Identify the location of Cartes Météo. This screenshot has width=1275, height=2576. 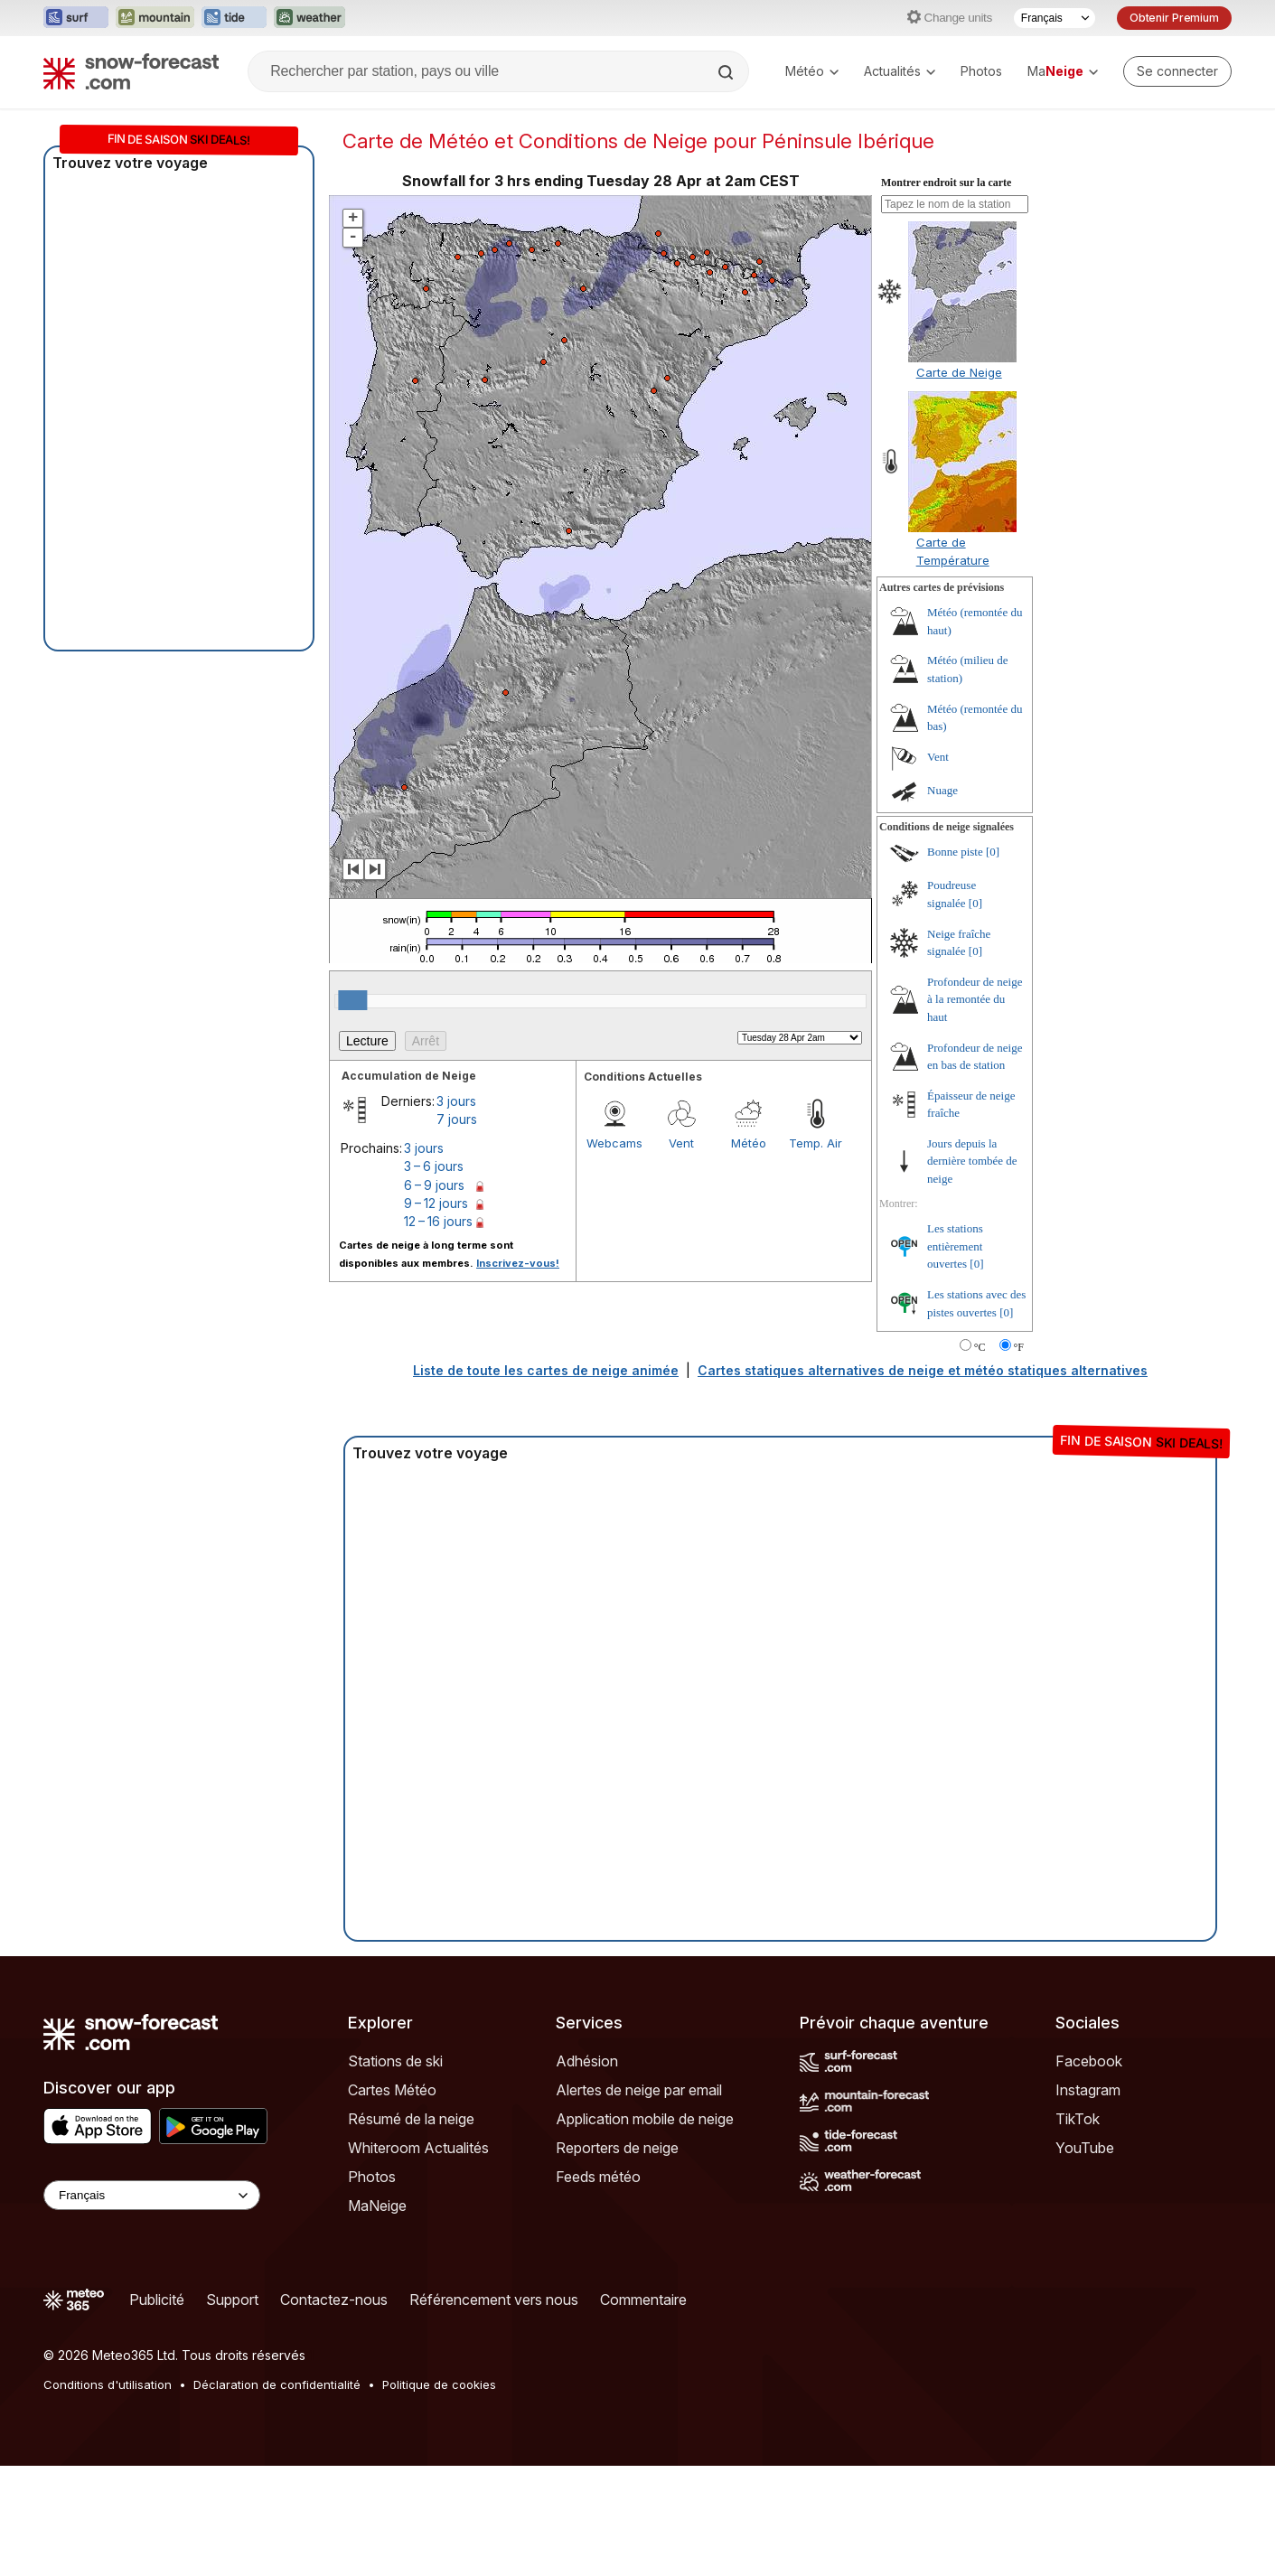
(392, 2090).